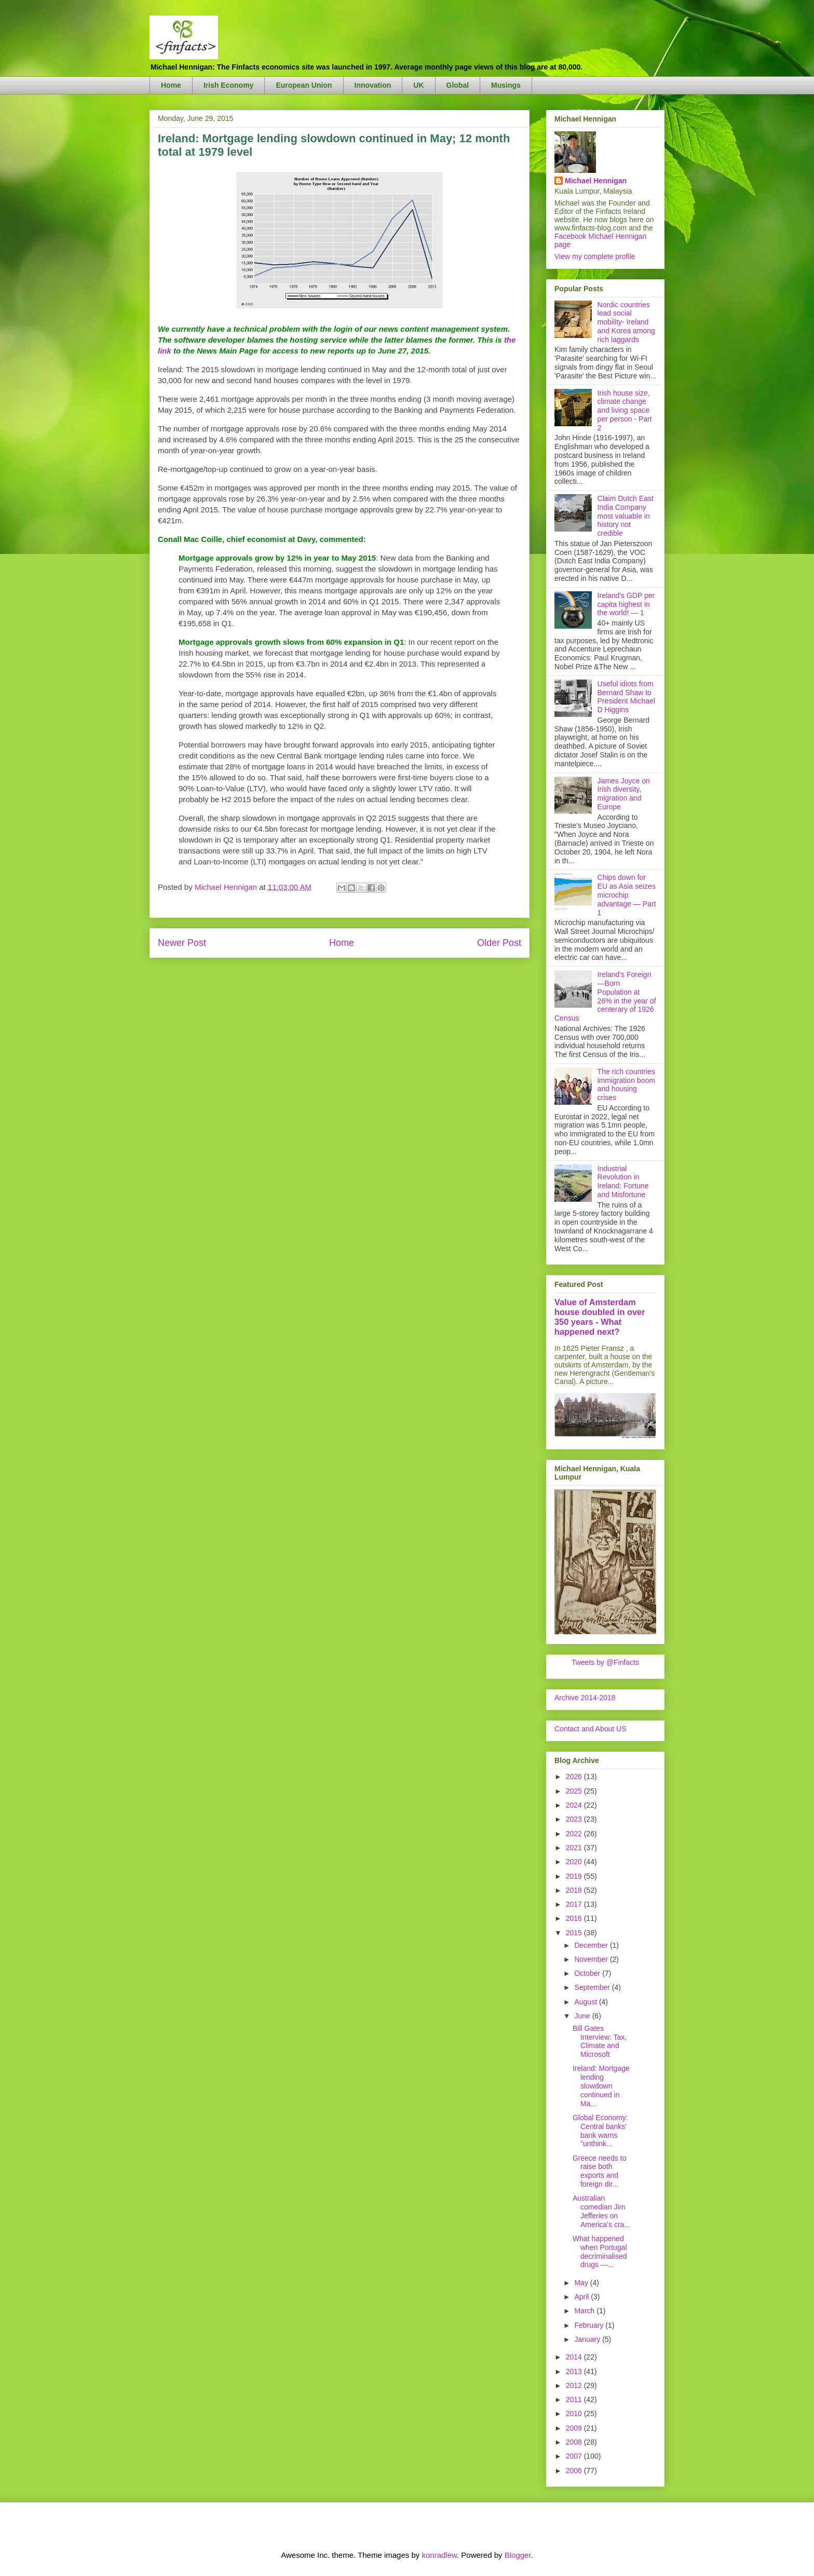 The width and height of the screenshot is (814, 2576). What do you see at coordinates (594, 256) in the screenshot?
I see `View my complete profile` at bounding box center [594, 256].